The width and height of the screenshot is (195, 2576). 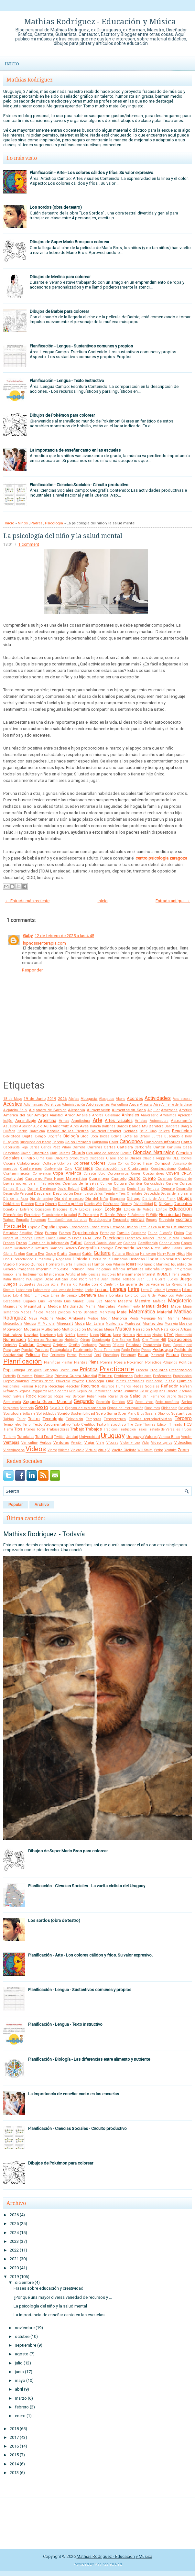 What do you see at coordinates (60, 1335) in the screenshot?
I see `Nek` at bounding box center [60, 1335].